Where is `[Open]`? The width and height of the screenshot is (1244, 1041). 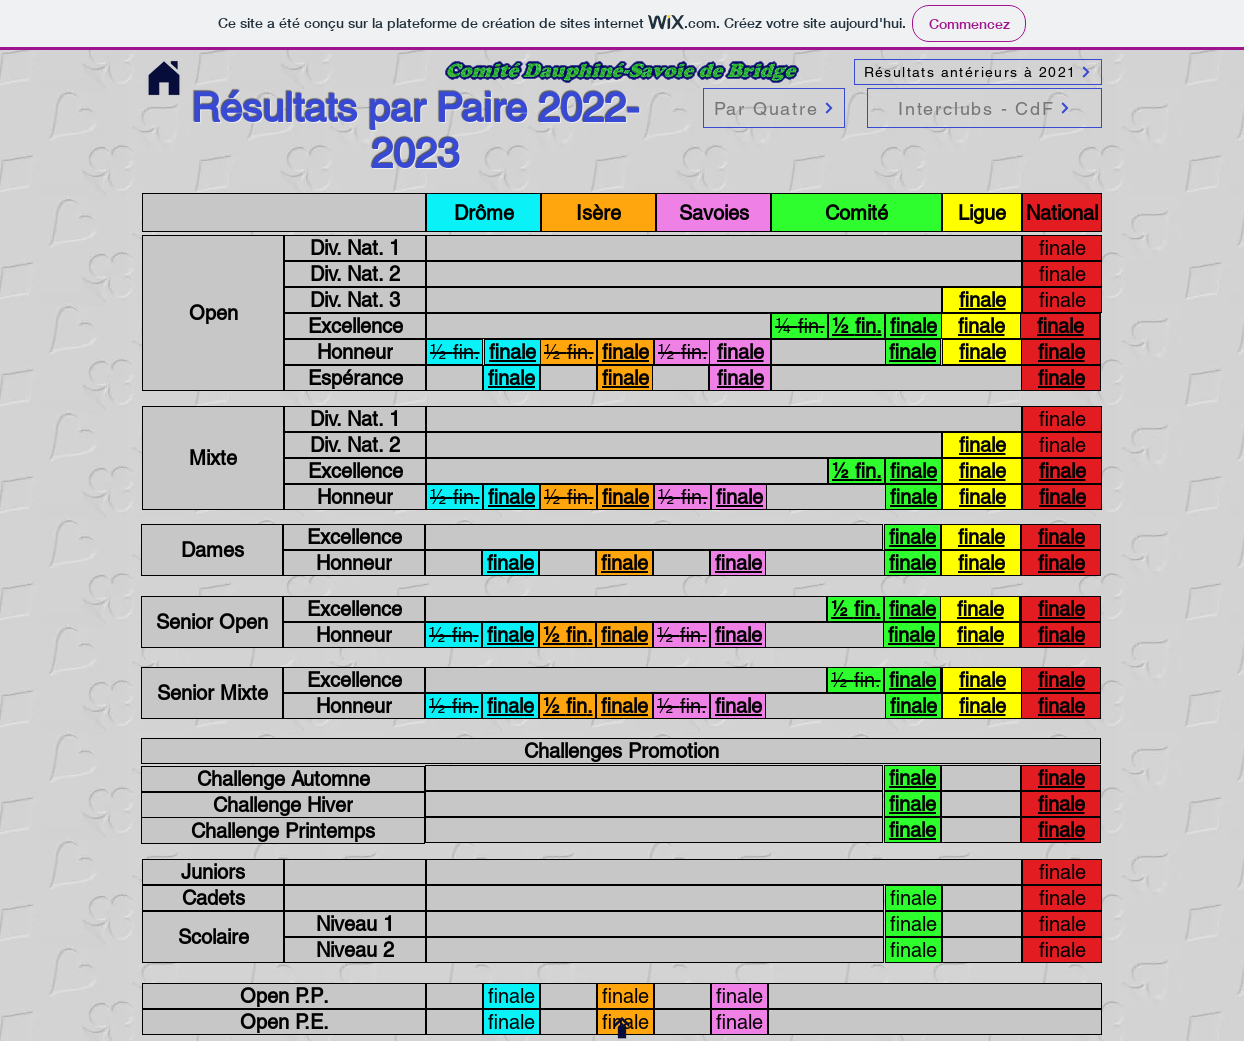
[Open] is located at coordinates (213, 313).